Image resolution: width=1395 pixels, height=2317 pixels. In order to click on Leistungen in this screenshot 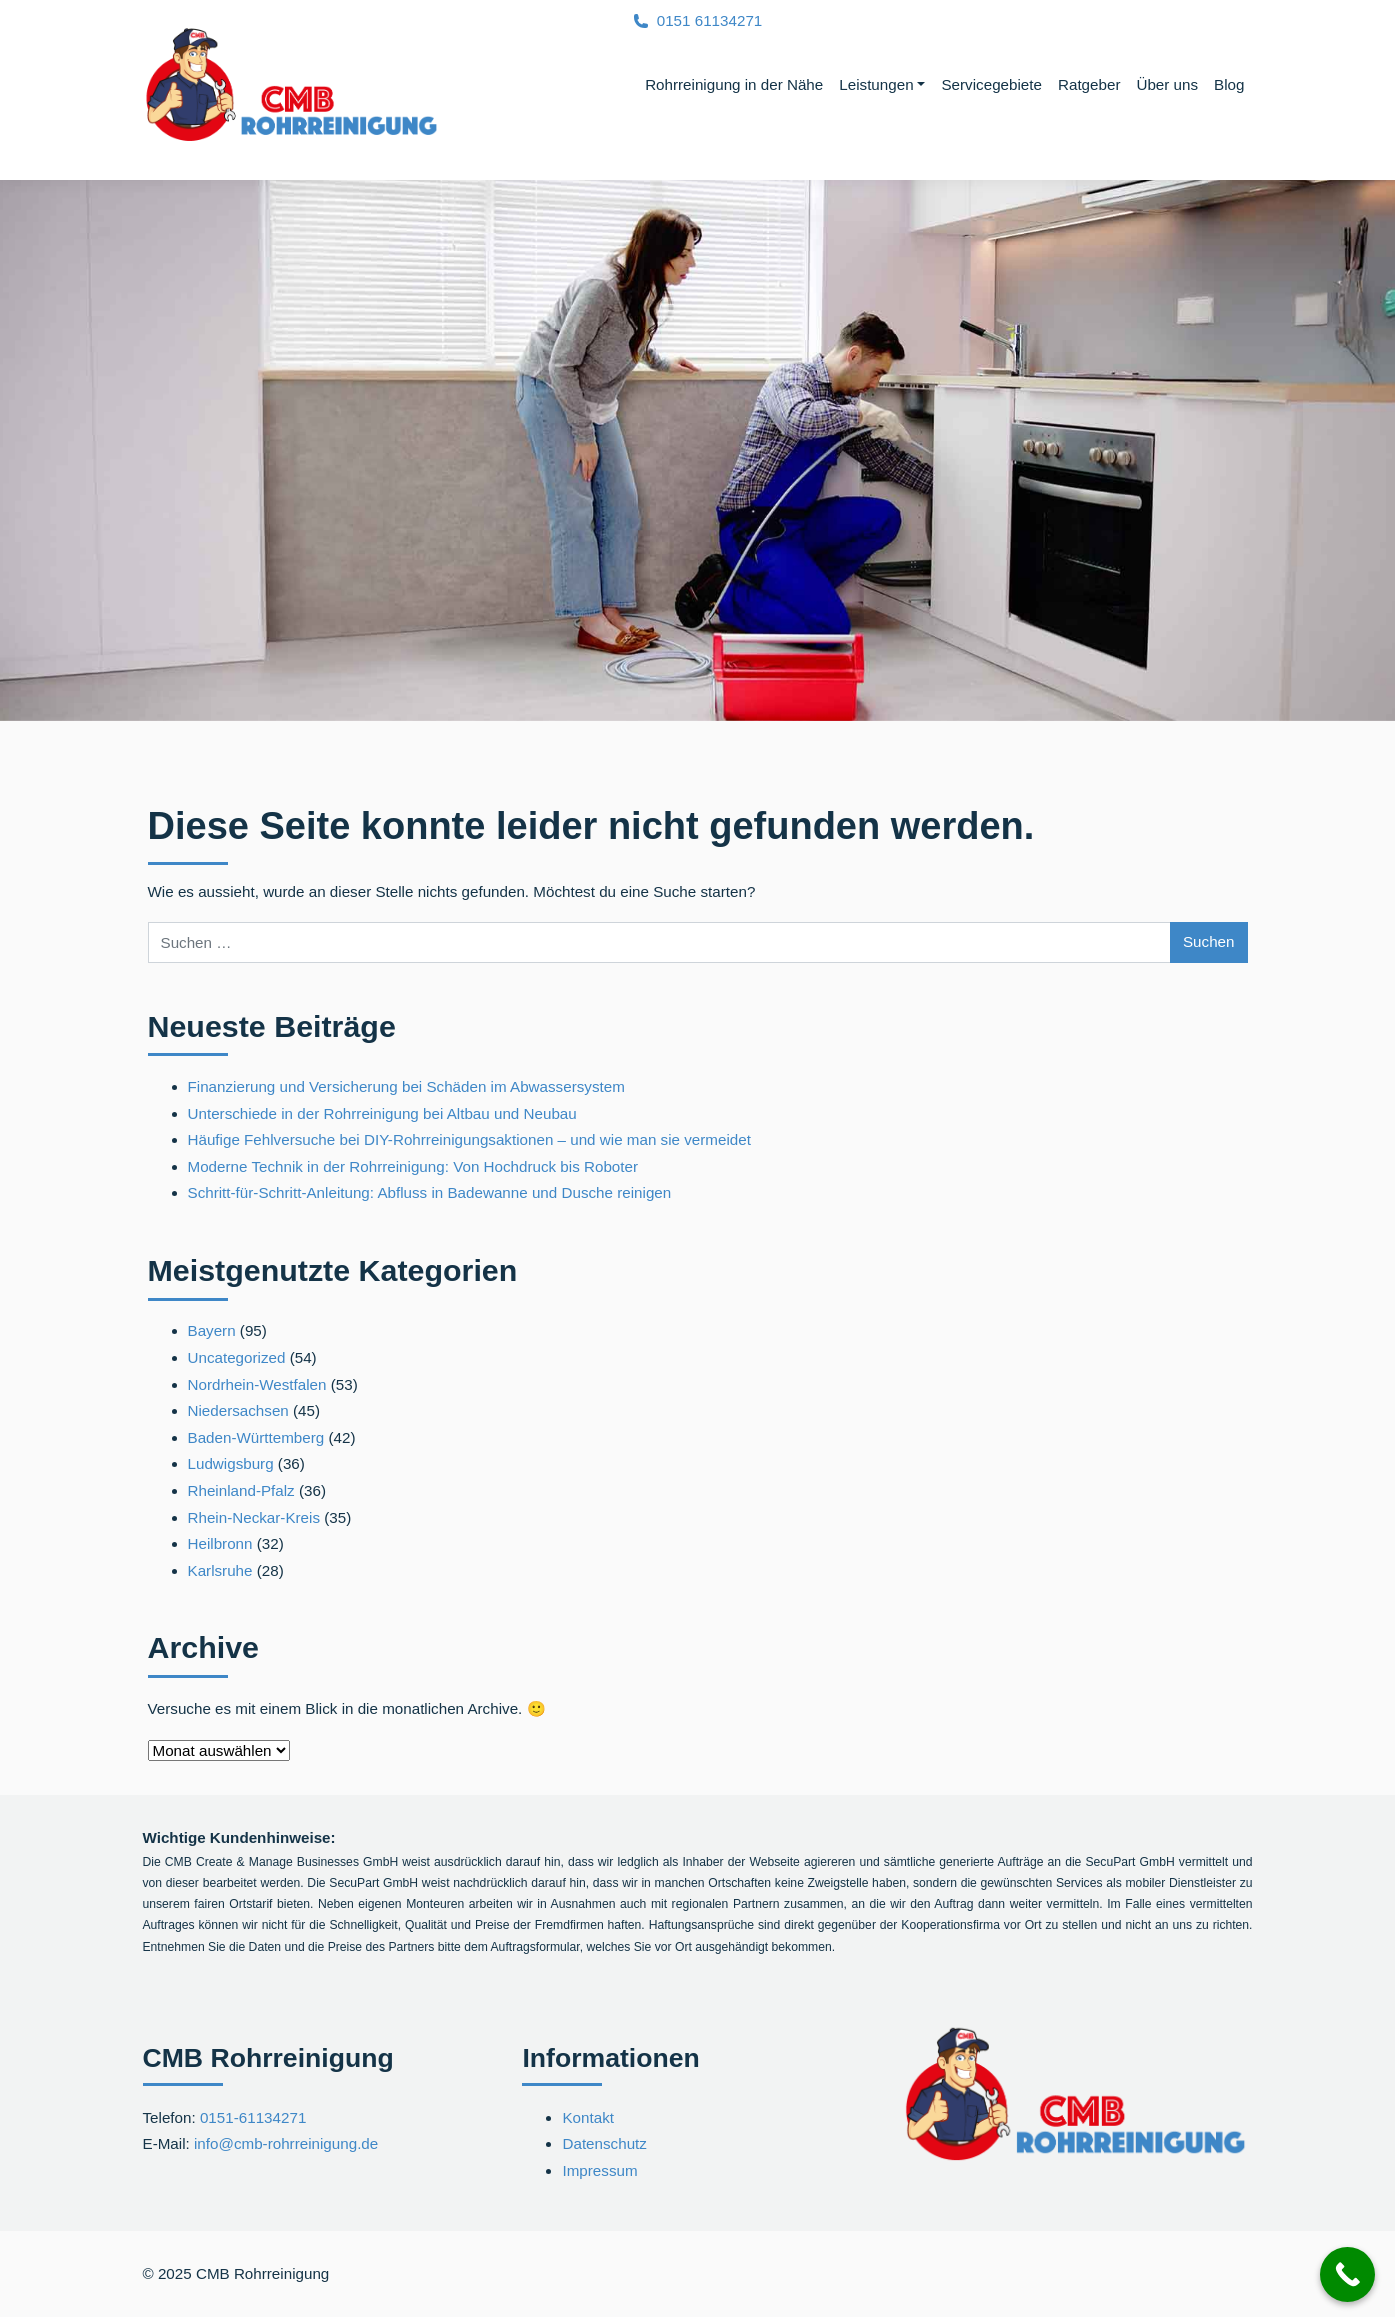, I will do `click(876, 84)`.